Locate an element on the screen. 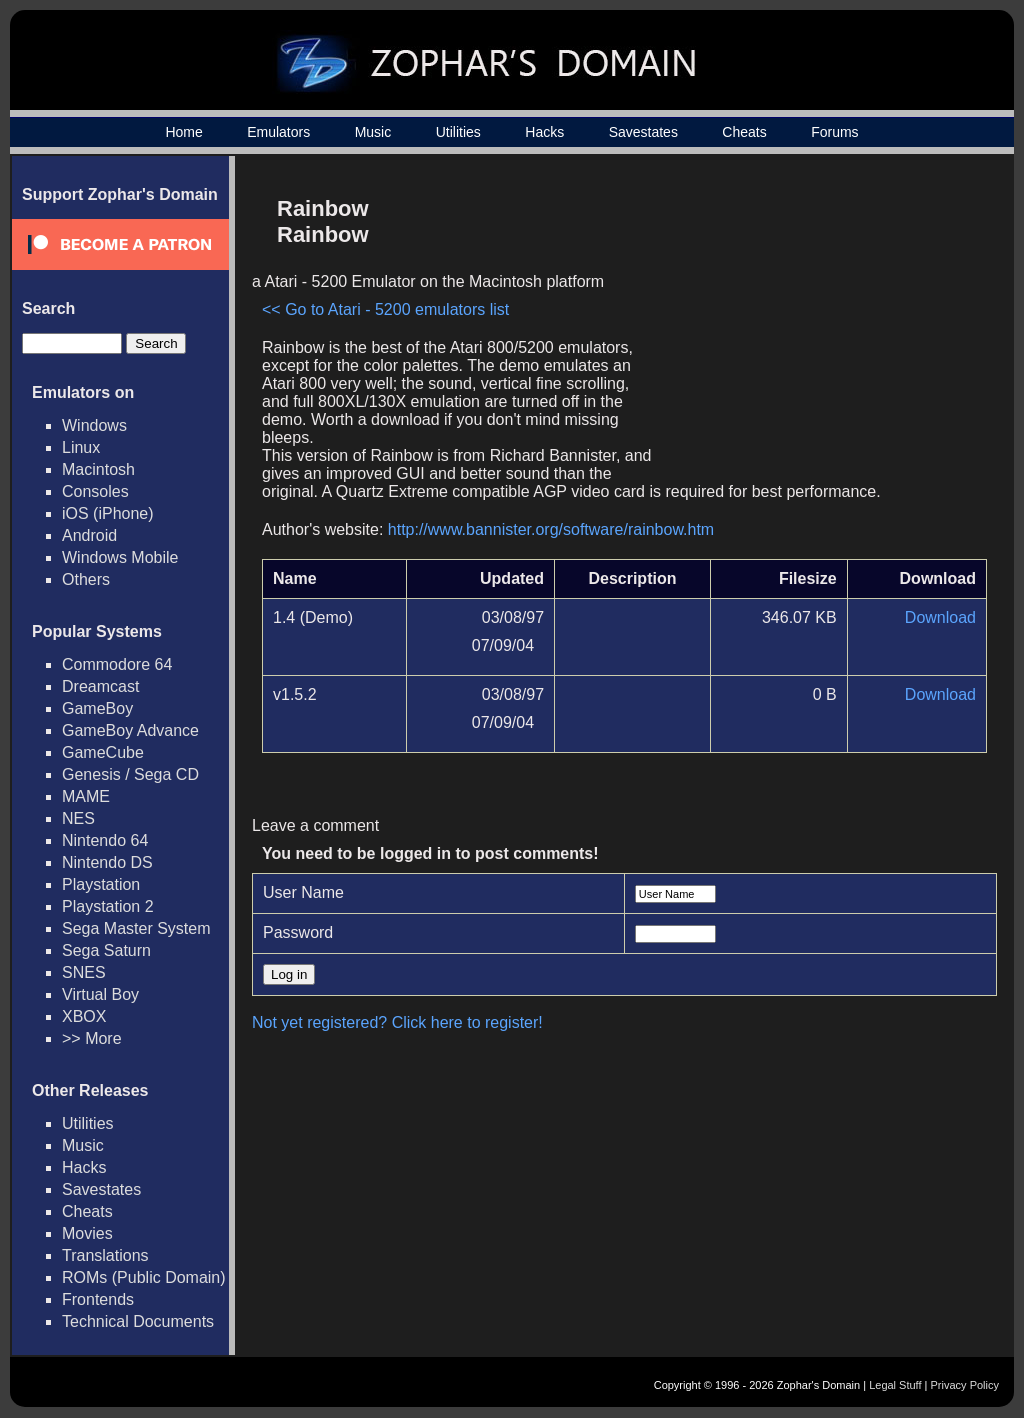  Password is located at coordinates (298, 932).